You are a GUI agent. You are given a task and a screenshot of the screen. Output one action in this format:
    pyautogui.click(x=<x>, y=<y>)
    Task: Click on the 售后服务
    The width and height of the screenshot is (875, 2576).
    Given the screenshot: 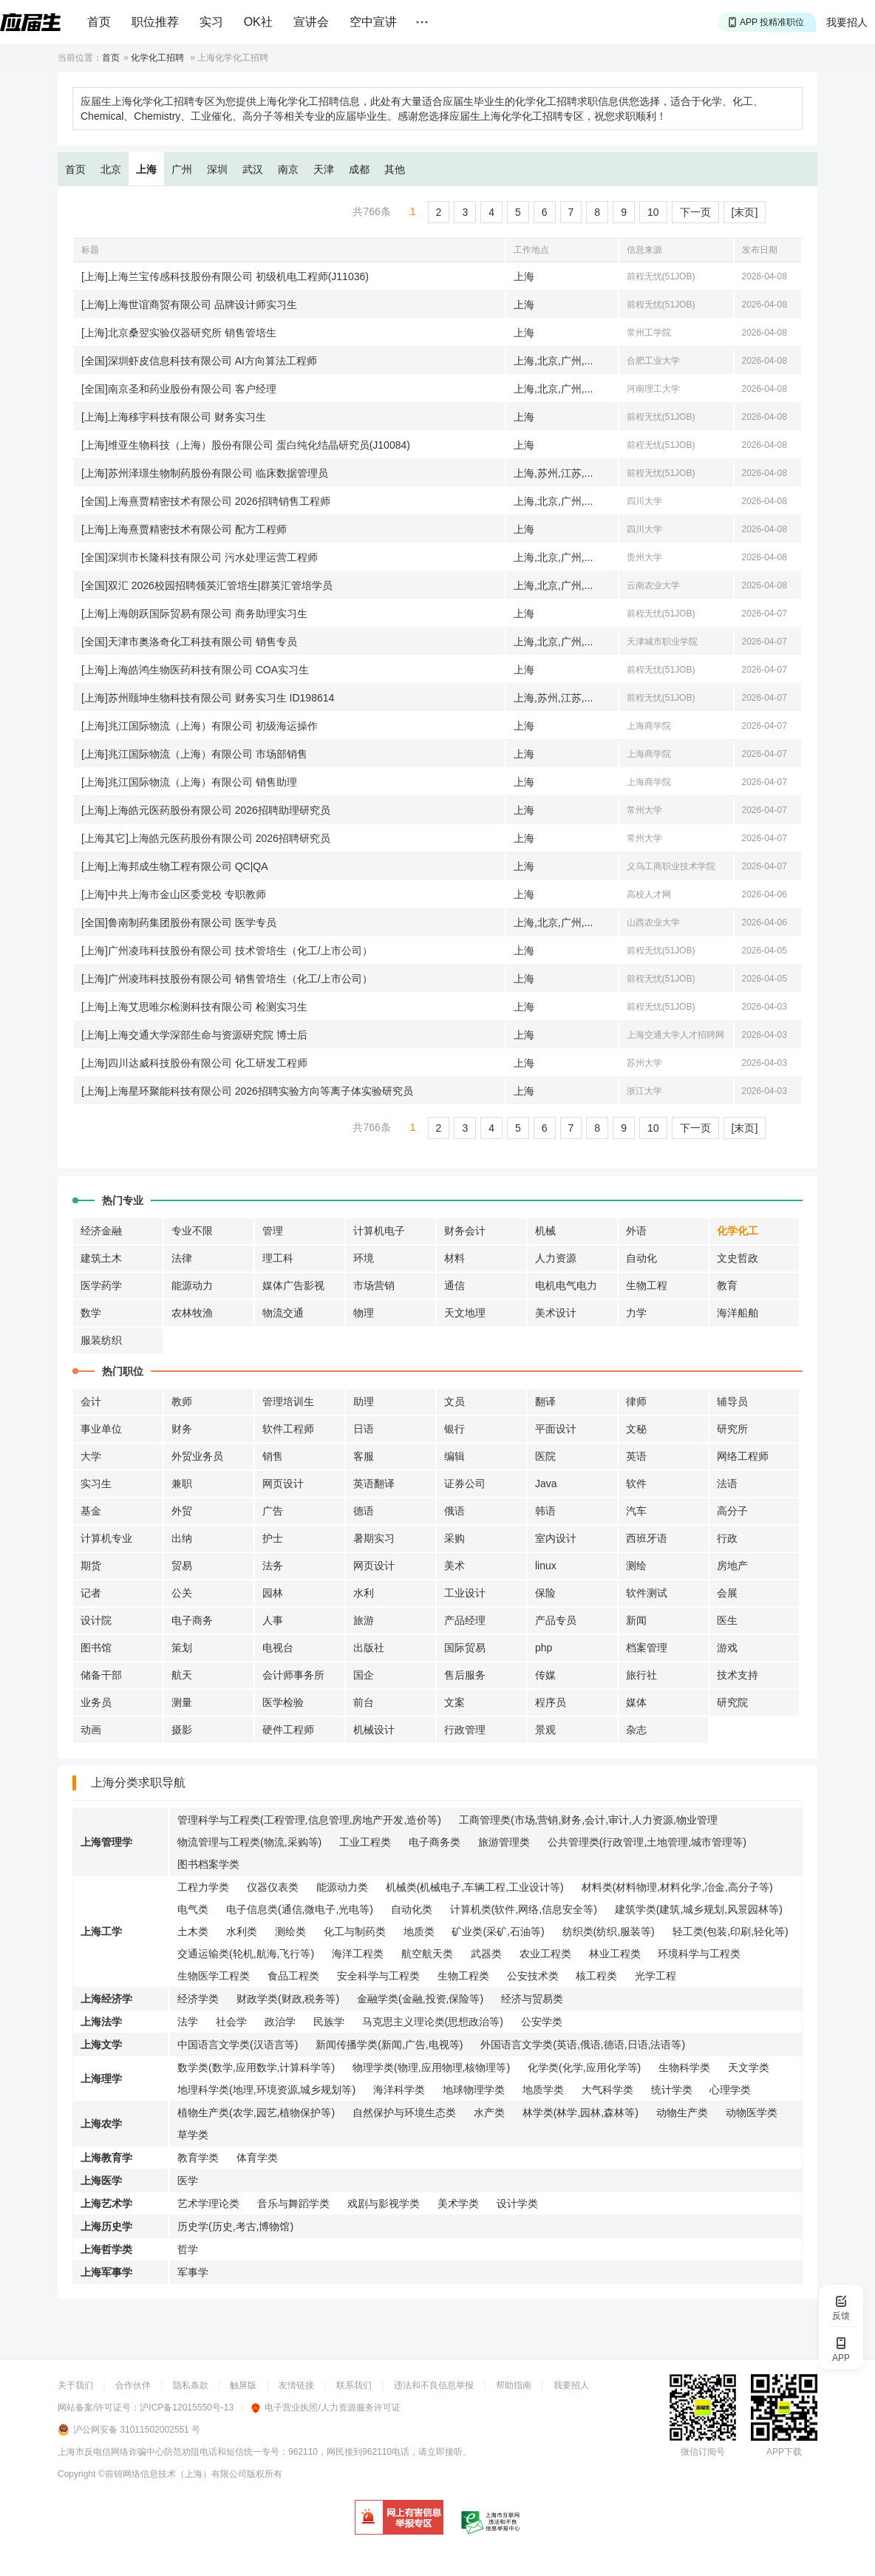 What is the action you would take?
    pyautogui.click(x=465, y=1675)
    